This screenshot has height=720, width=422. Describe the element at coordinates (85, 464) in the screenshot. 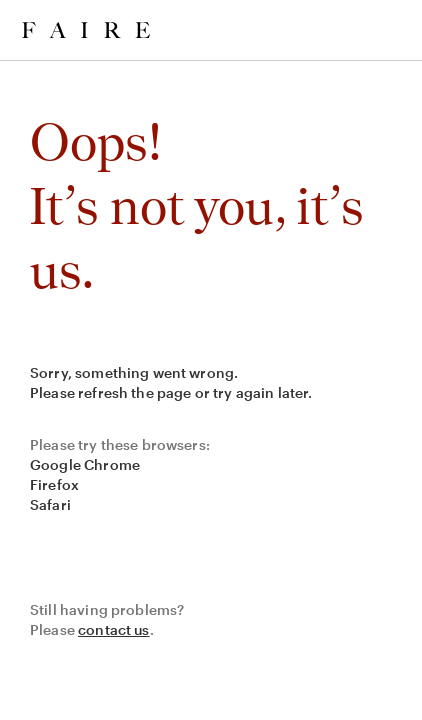

I see `Google Chrome` at that location.